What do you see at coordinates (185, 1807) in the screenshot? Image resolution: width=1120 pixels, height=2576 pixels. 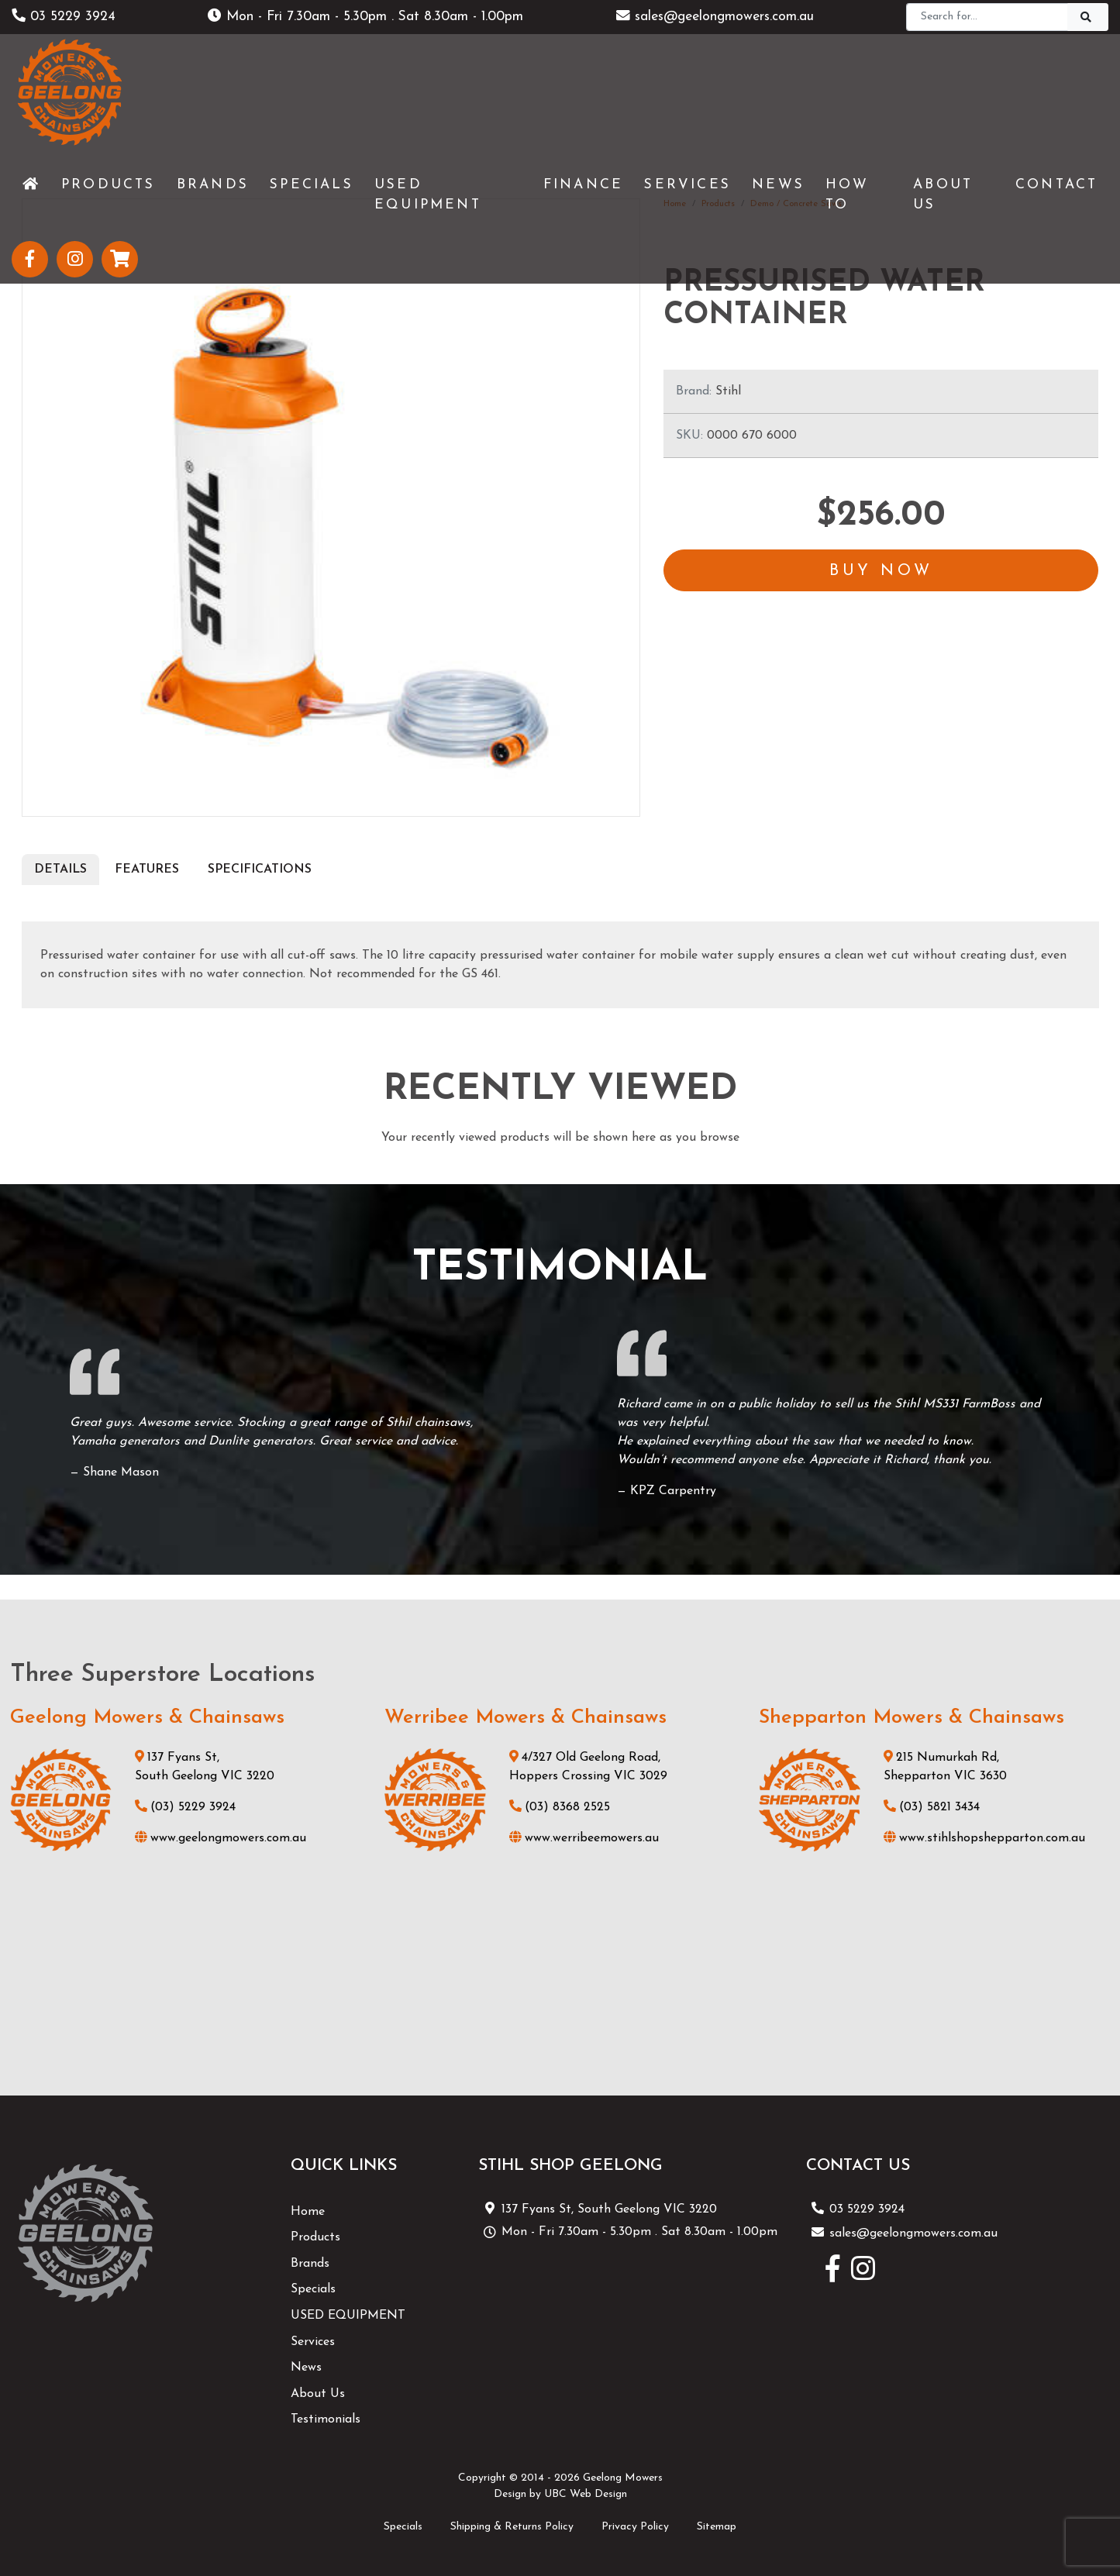 I see `(03) 5229 3924` at bounding box center [185, 1807].